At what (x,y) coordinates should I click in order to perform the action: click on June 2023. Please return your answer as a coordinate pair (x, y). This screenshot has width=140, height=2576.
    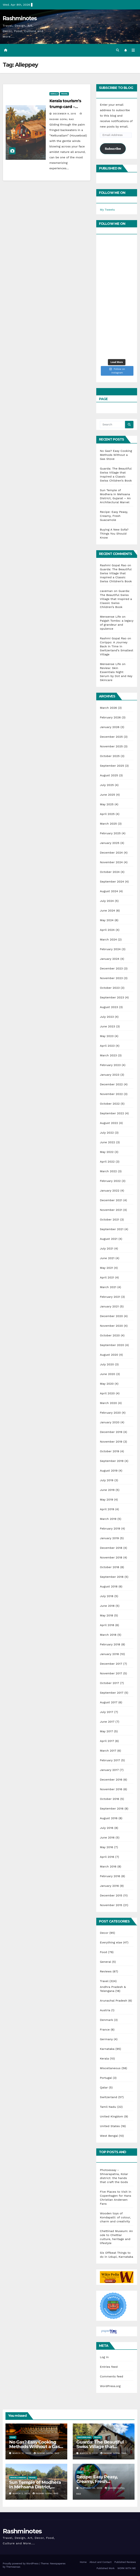
    Looking at the image, I should click on (107, 1026).